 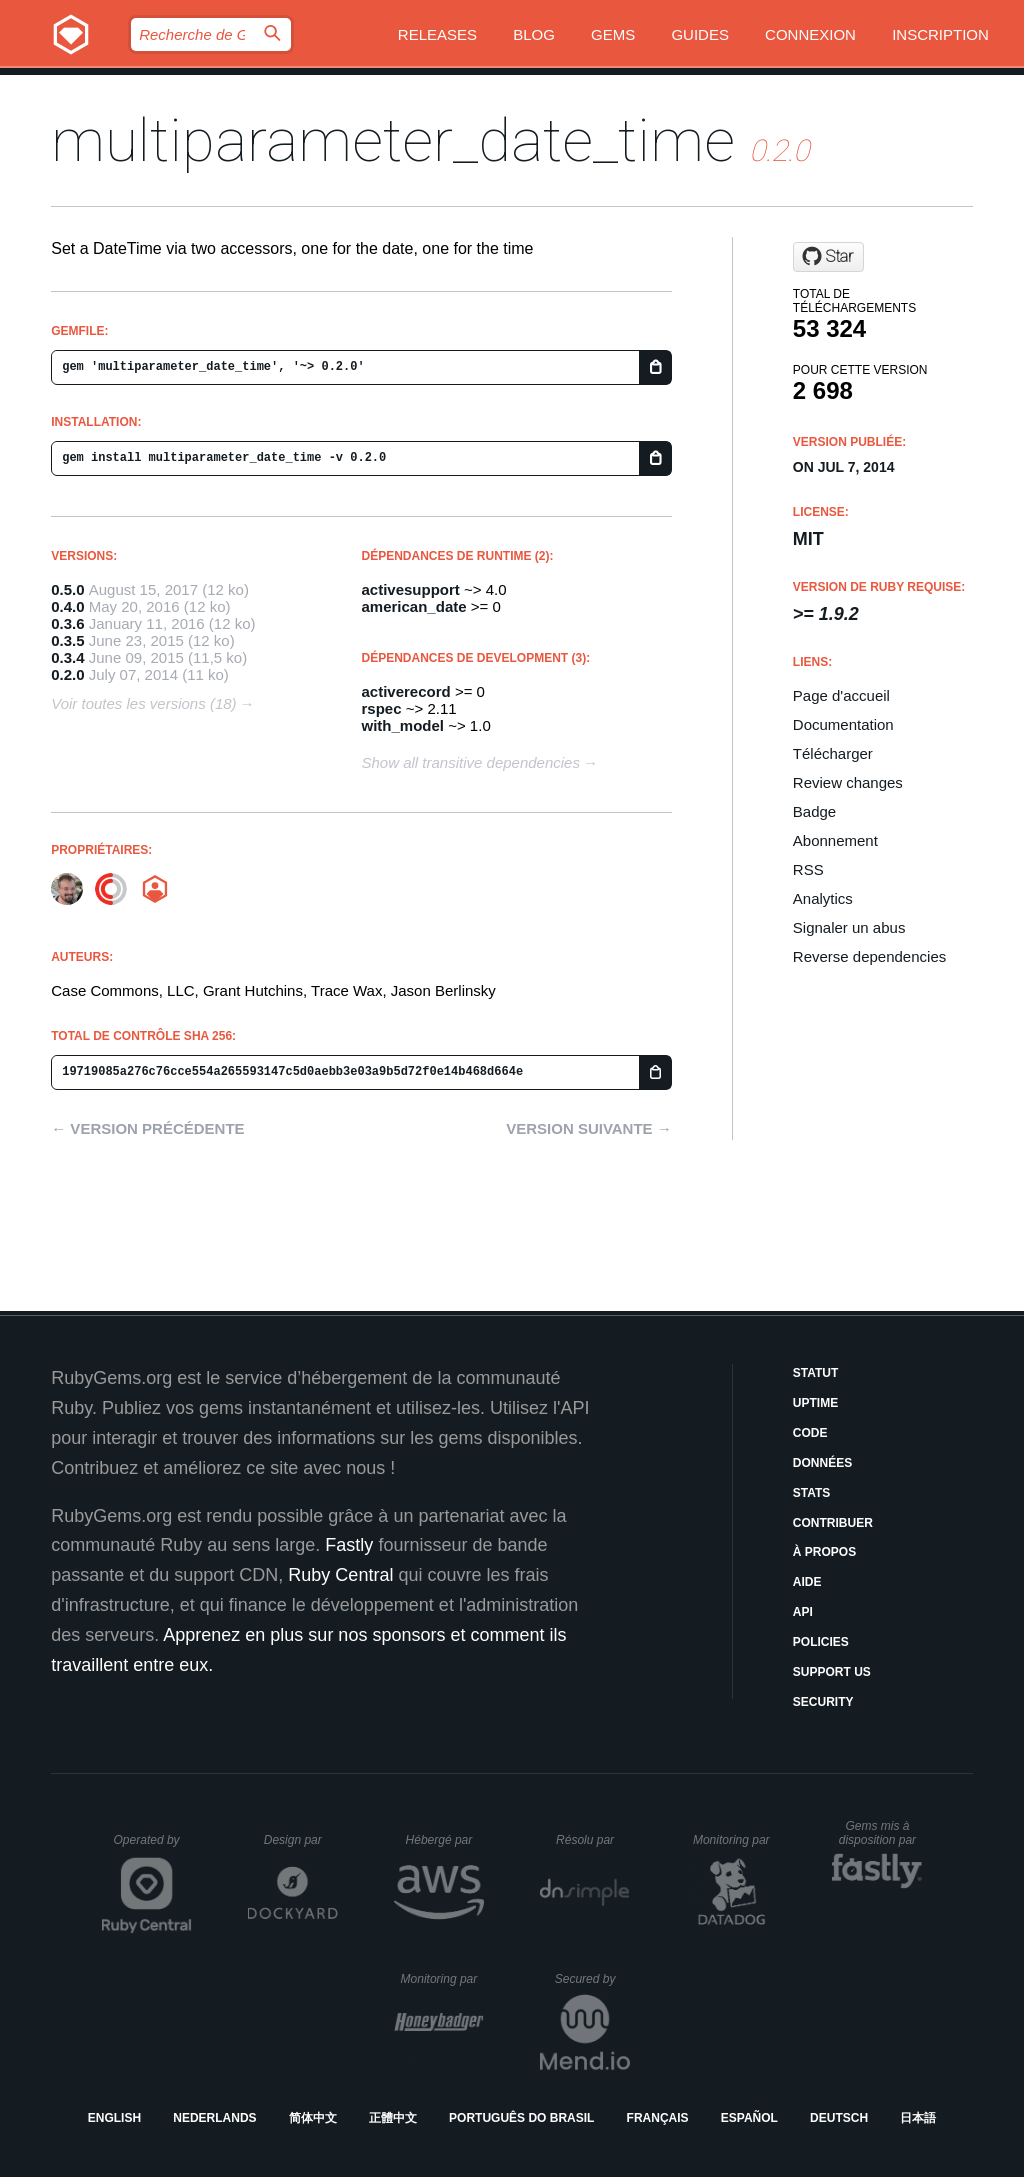 What do you see at coordinates (812, 1493) in the screenshot?
I see `Stats` at bounding box center [812, 1493].